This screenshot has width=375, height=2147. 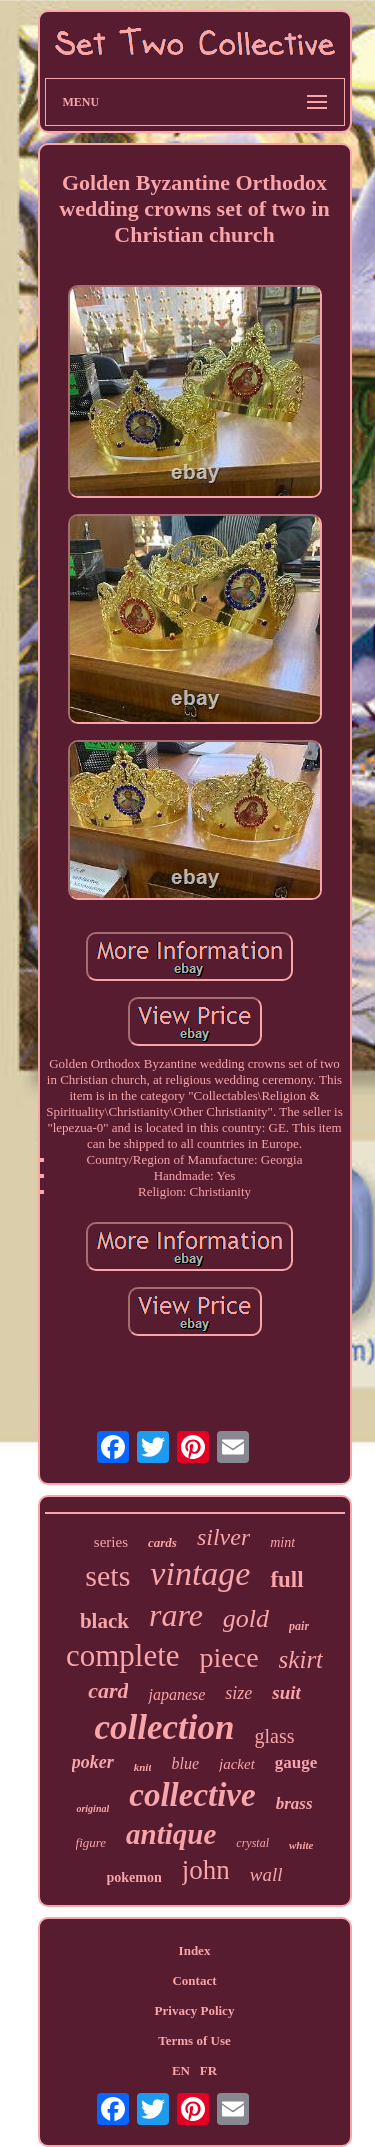 I want to click on knit, so click(x=143, y=1767).